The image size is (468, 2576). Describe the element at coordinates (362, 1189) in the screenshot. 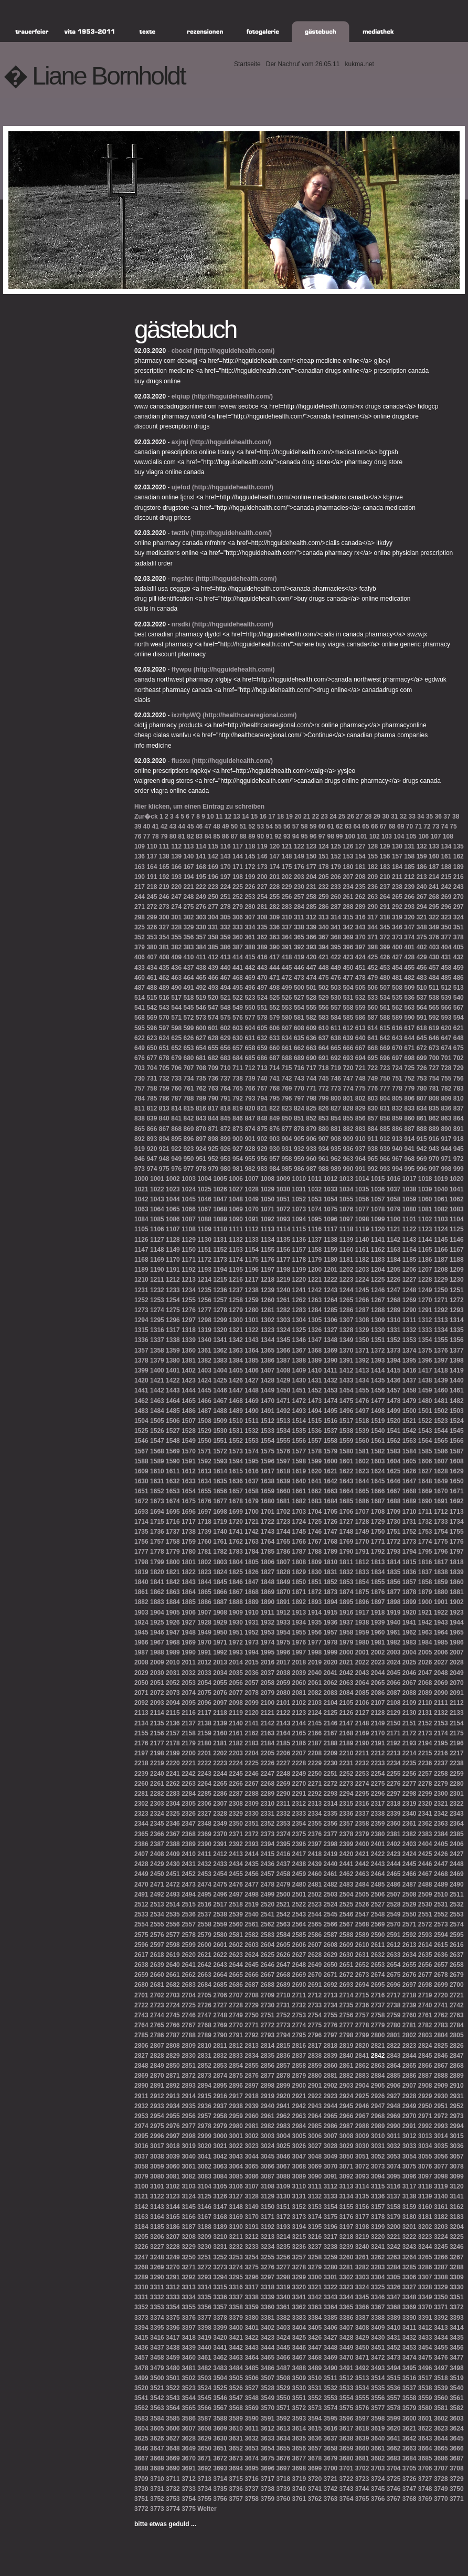

I see `1035` at that location.